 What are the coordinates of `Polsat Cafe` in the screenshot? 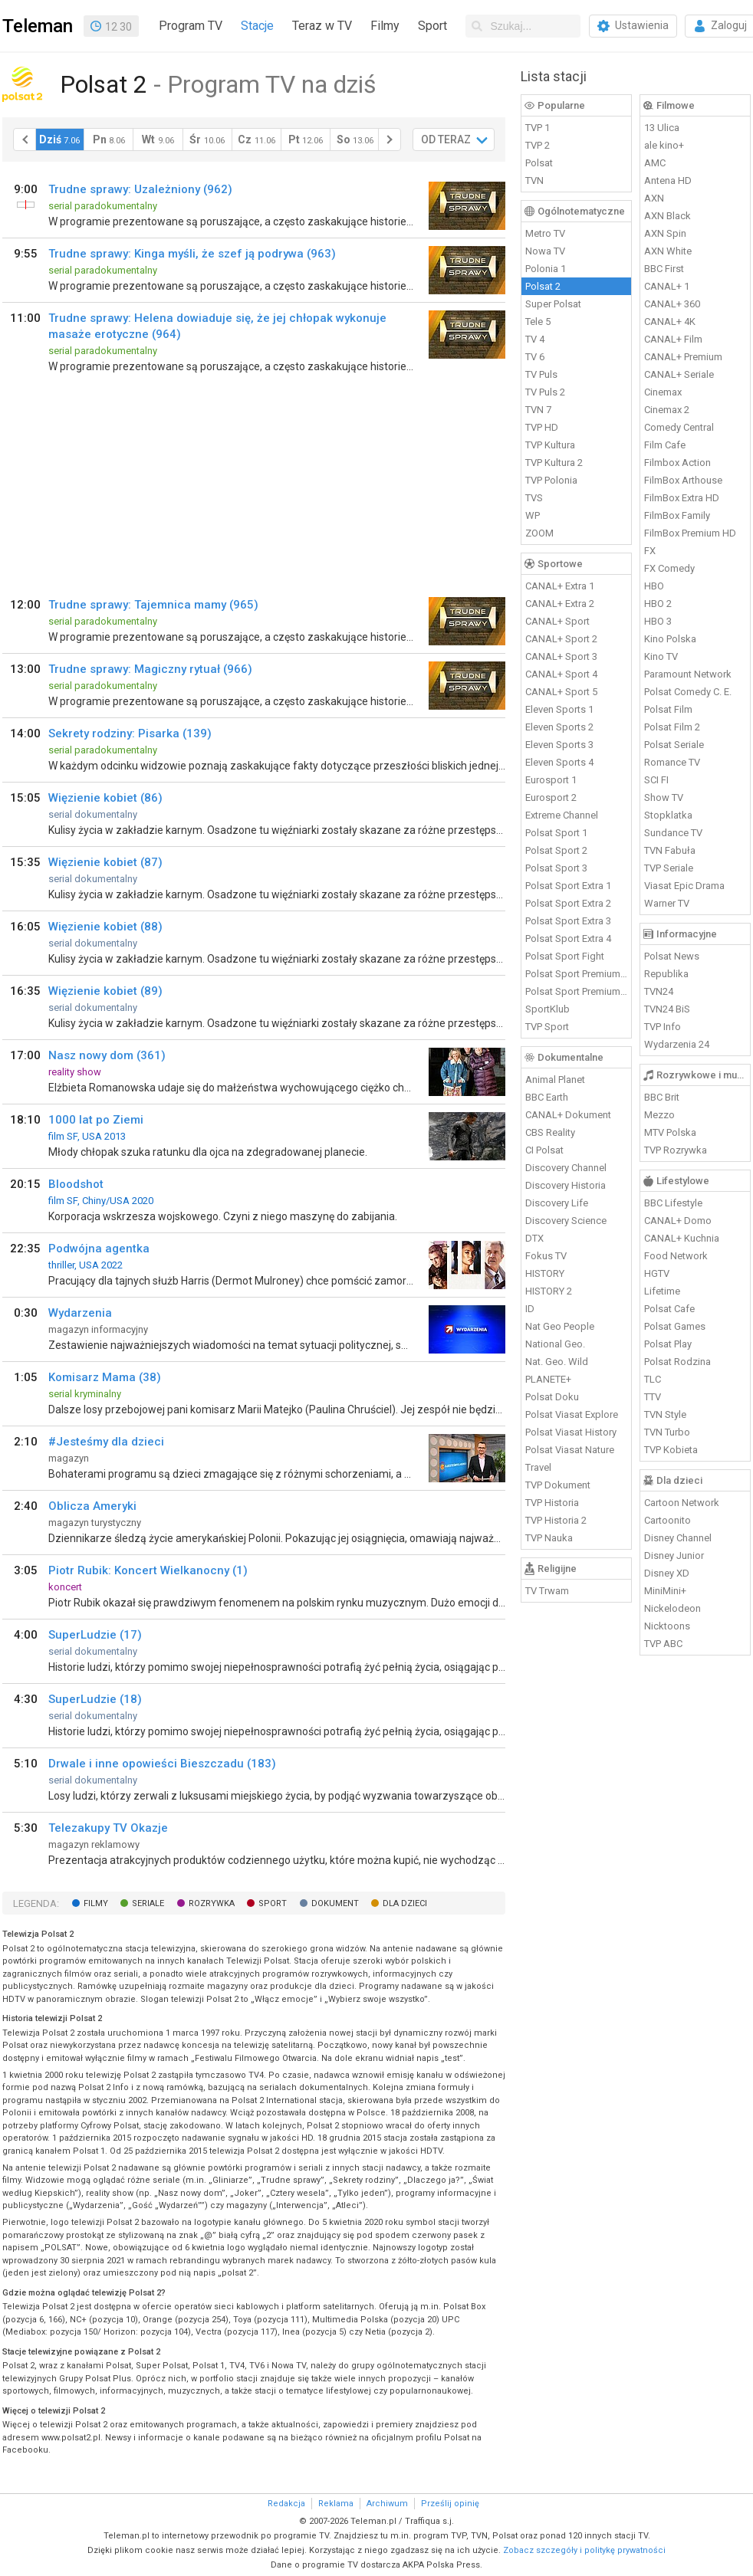 It's located at (669, 1308).